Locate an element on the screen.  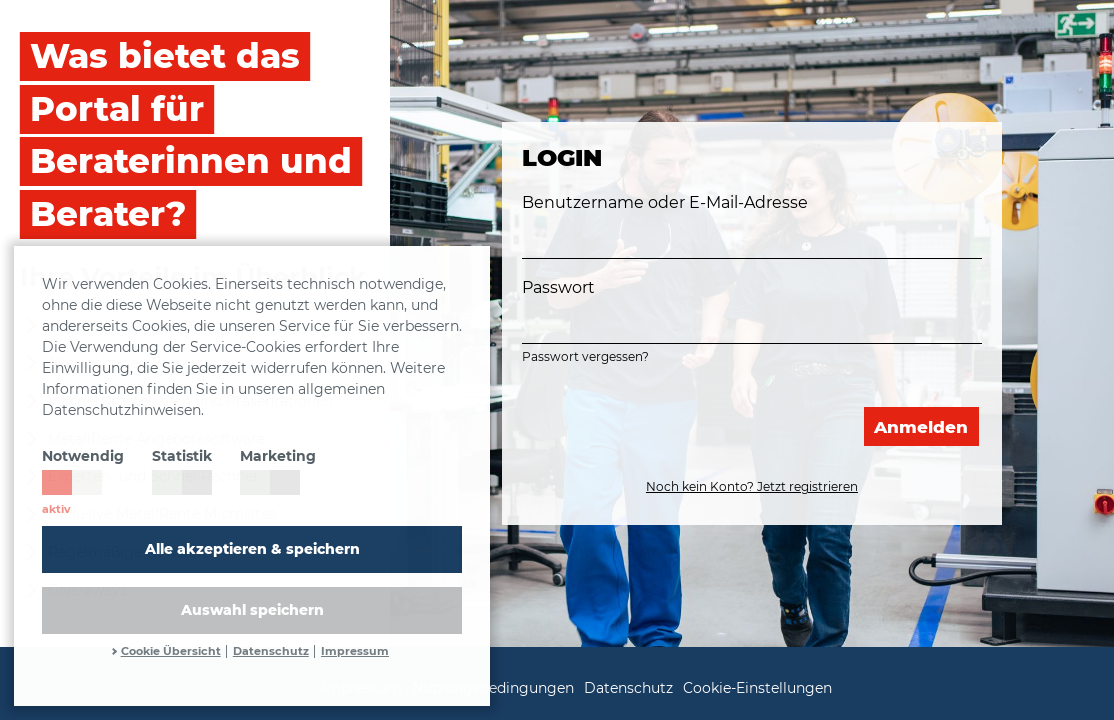
Cookie Übersicht is located at coordinates (171, 651).